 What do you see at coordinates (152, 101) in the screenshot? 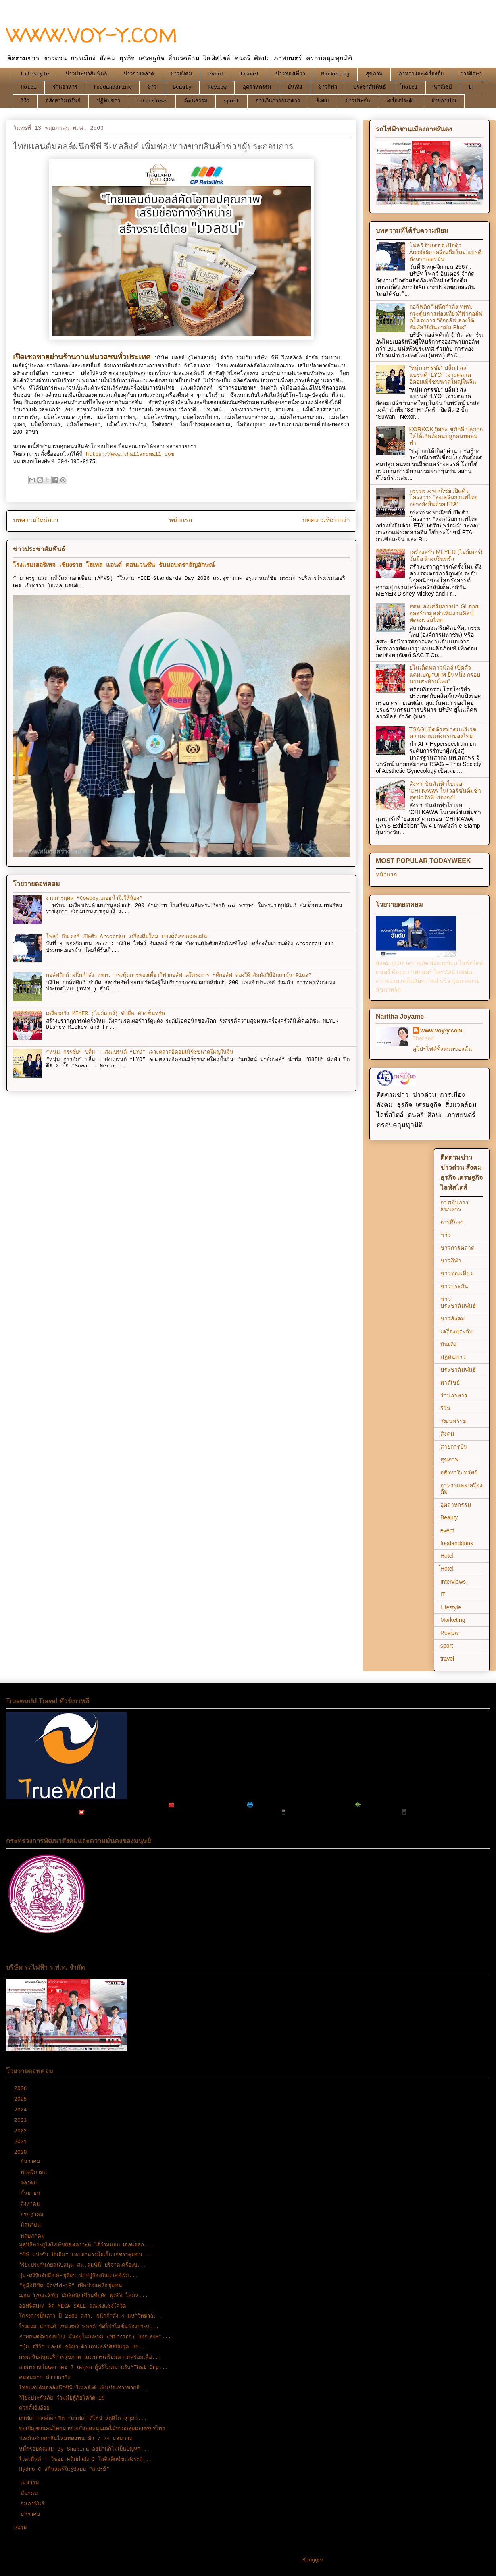
I see `Interviews` at bounding box center [152, 101].